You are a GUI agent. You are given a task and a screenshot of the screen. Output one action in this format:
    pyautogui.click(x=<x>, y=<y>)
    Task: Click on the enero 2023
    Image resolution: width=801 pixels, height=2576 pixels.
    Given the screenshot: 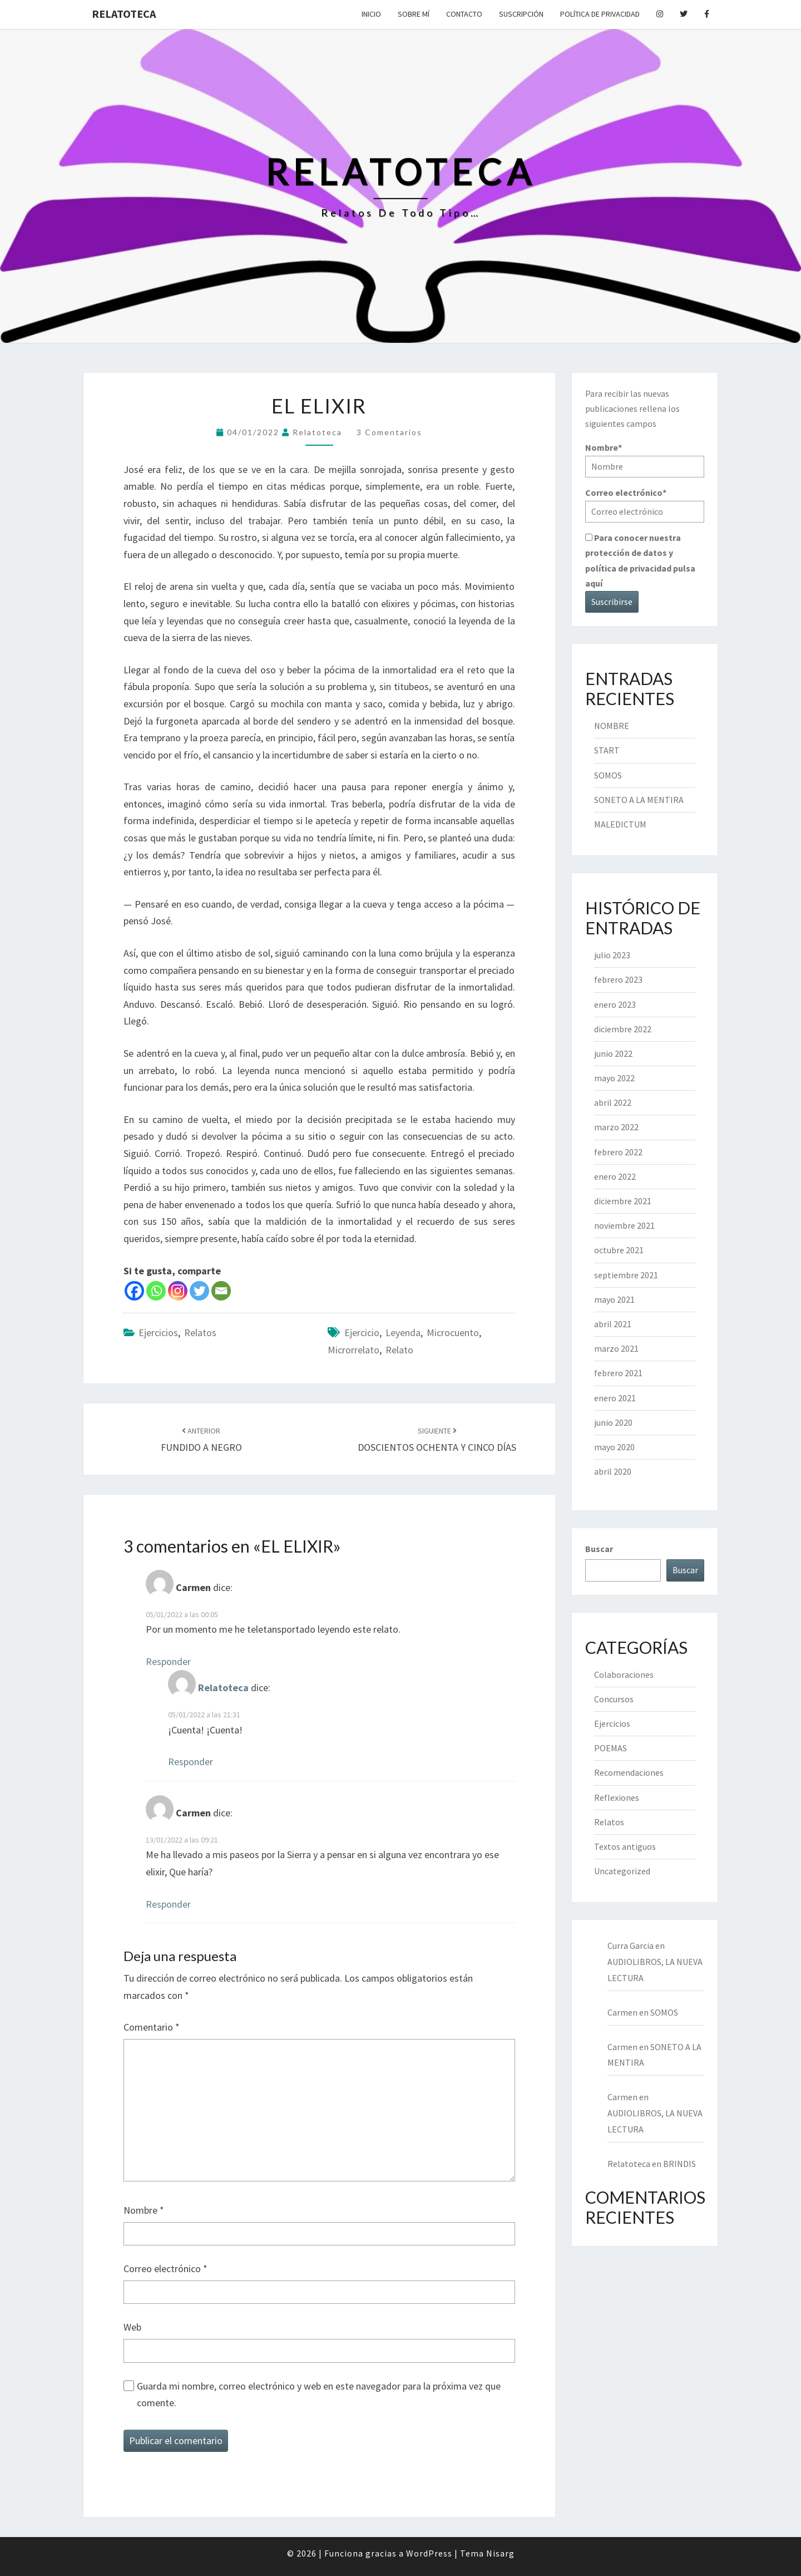 What is the action you would take?
    pyautogui.click(x=615, y=1004)
    